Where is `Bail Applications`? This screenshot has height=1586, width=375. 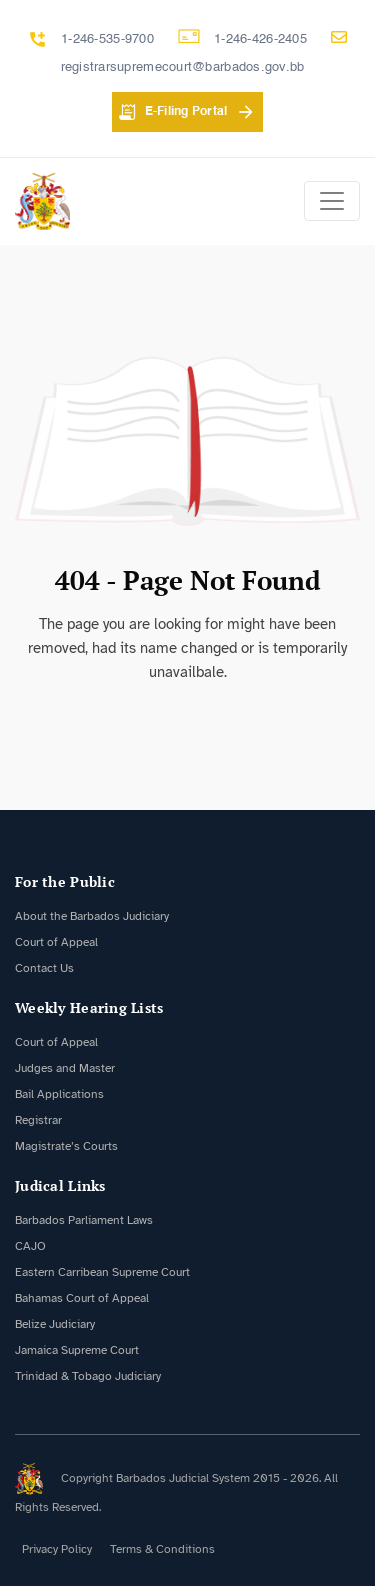 Bail Applications is located at coordinates (59, 1094).